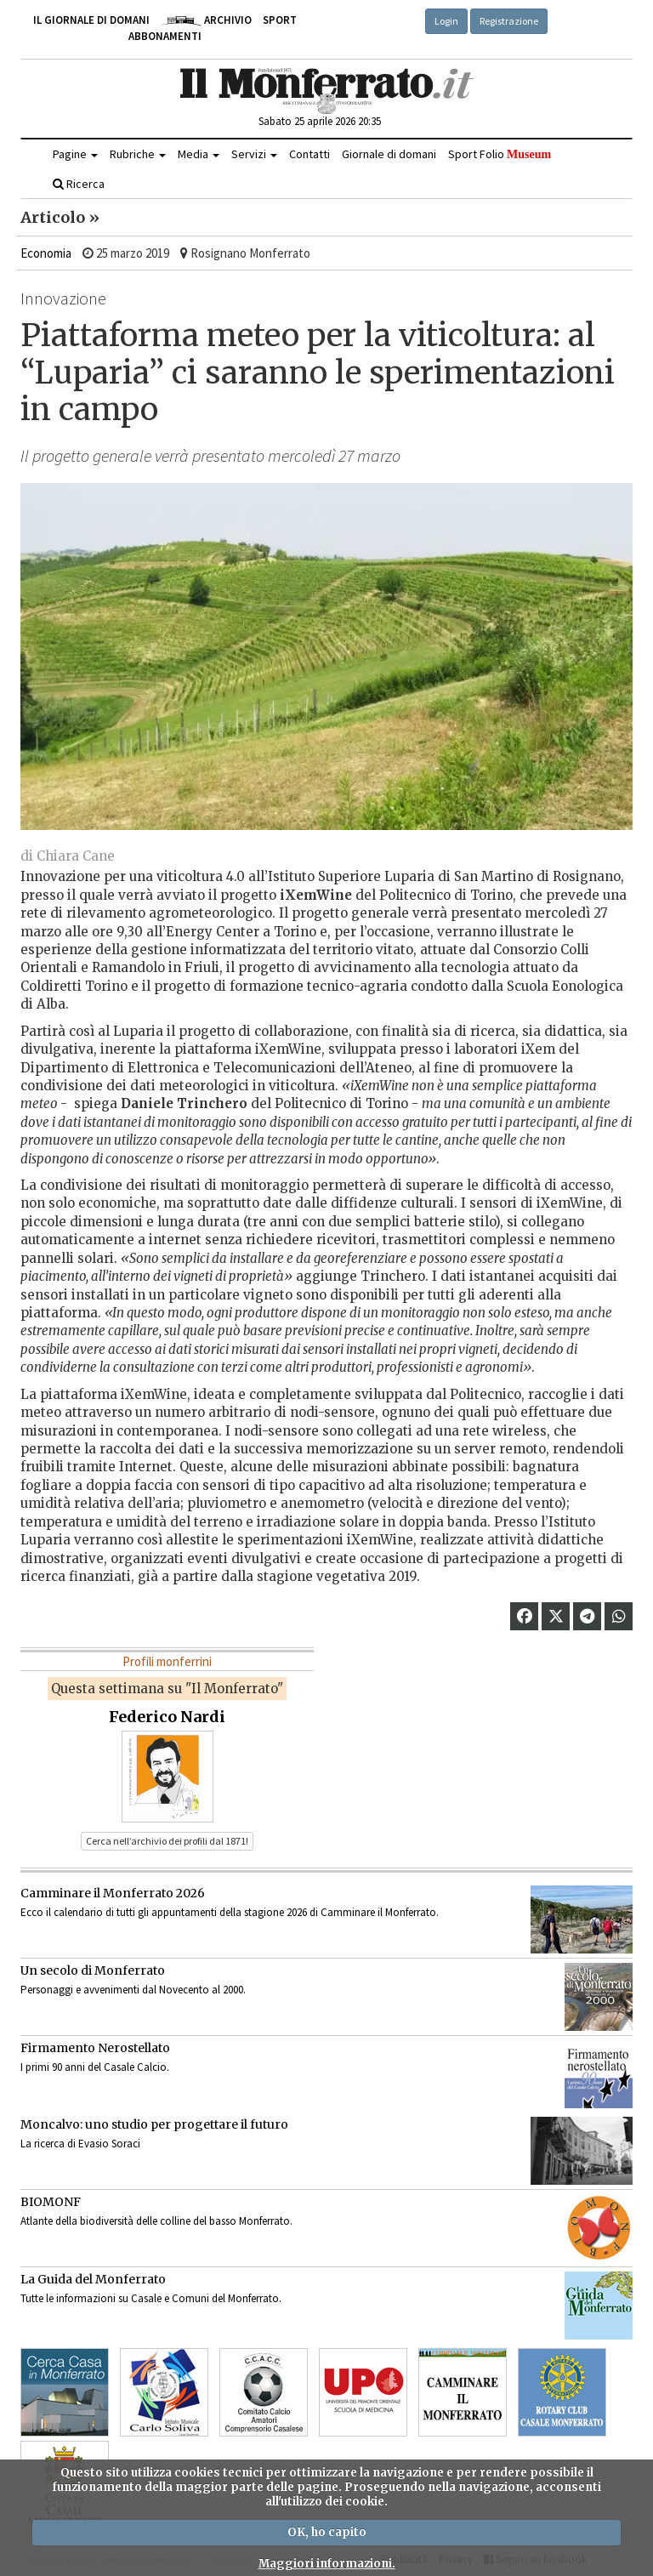  What do you see at coordinates (389, 154) in the screenshot?
I see `Giornale di domani` at bounding box center [389, 154].